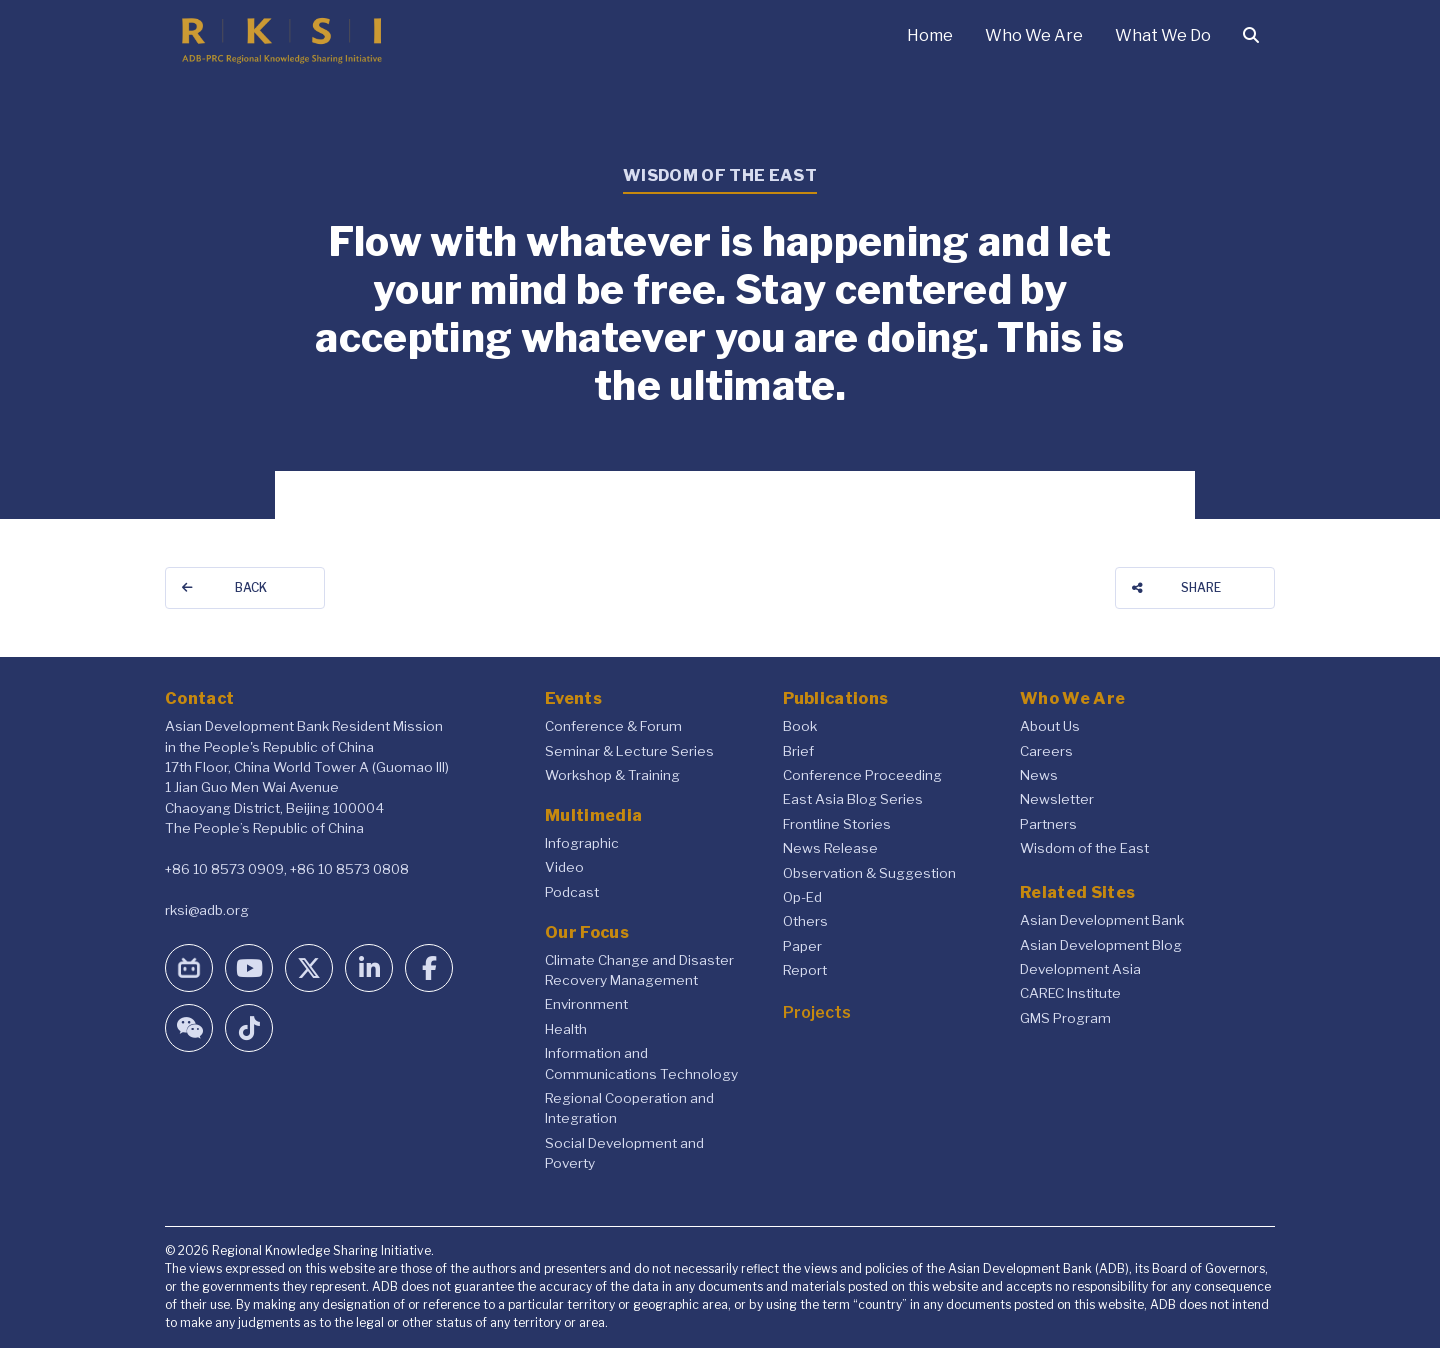  Describe the element at coordinates (612, 775) in the screenshot. I see `Workshop & Training` at that location.